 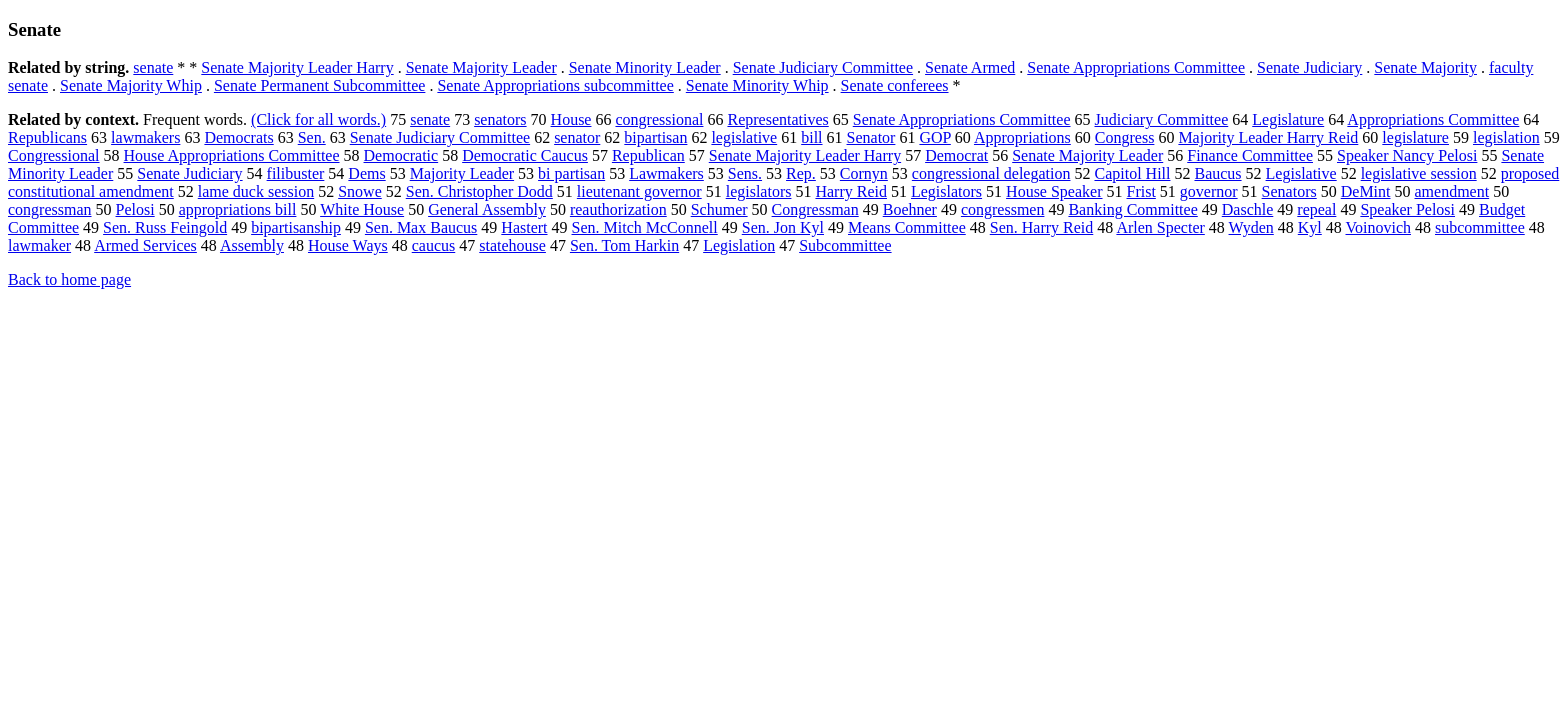 What do you see at coordinates (783, 227) in the screenshot?
I see `Sen. Jon Kyl` at bounding box center [783, 227].